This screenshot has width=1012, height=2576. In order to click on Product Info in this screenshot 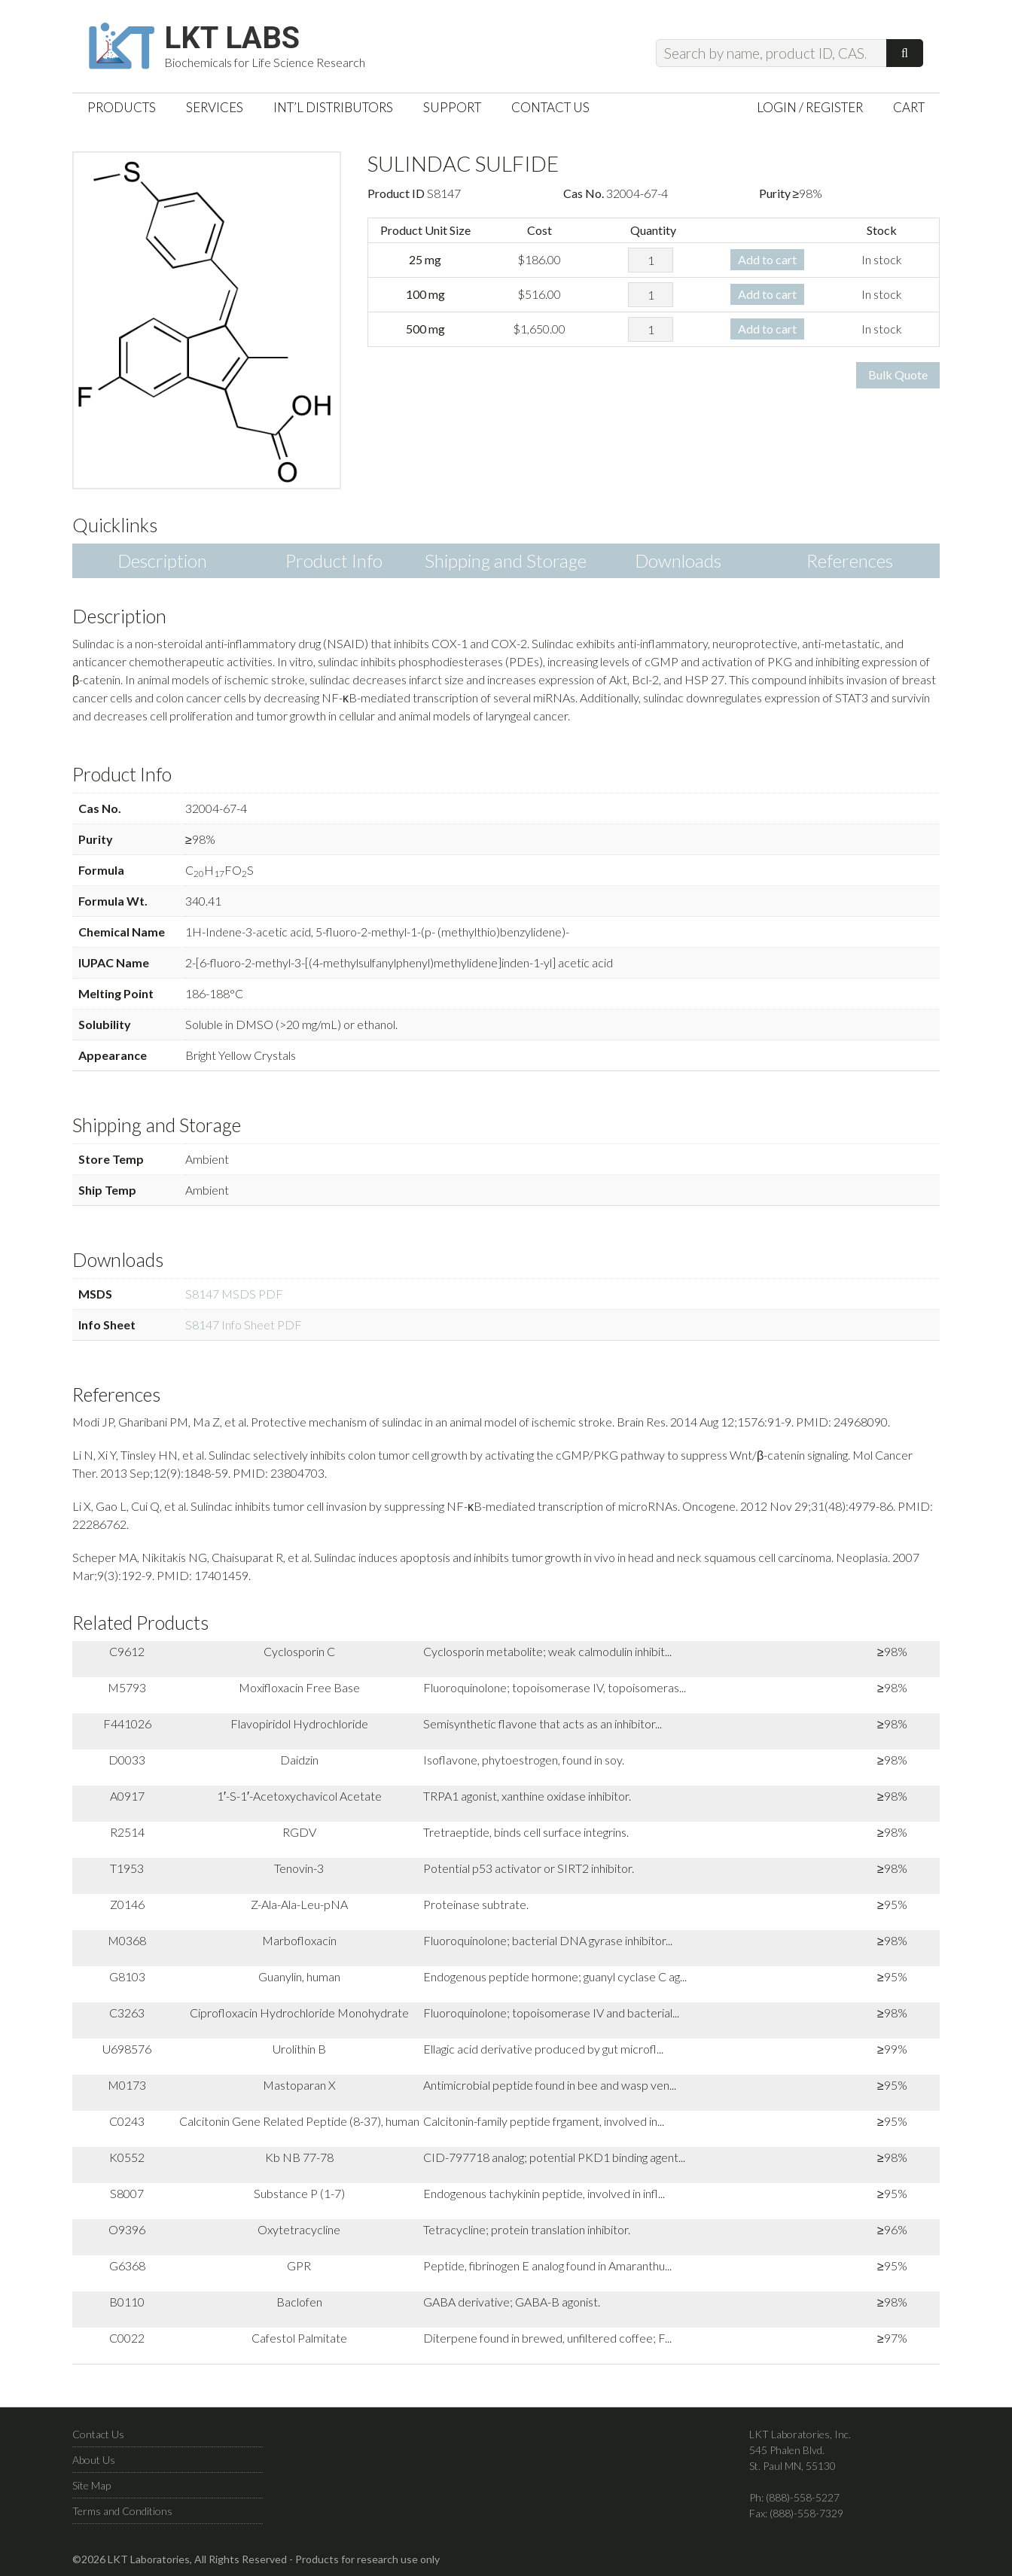, I will do `click(334, 560)`.